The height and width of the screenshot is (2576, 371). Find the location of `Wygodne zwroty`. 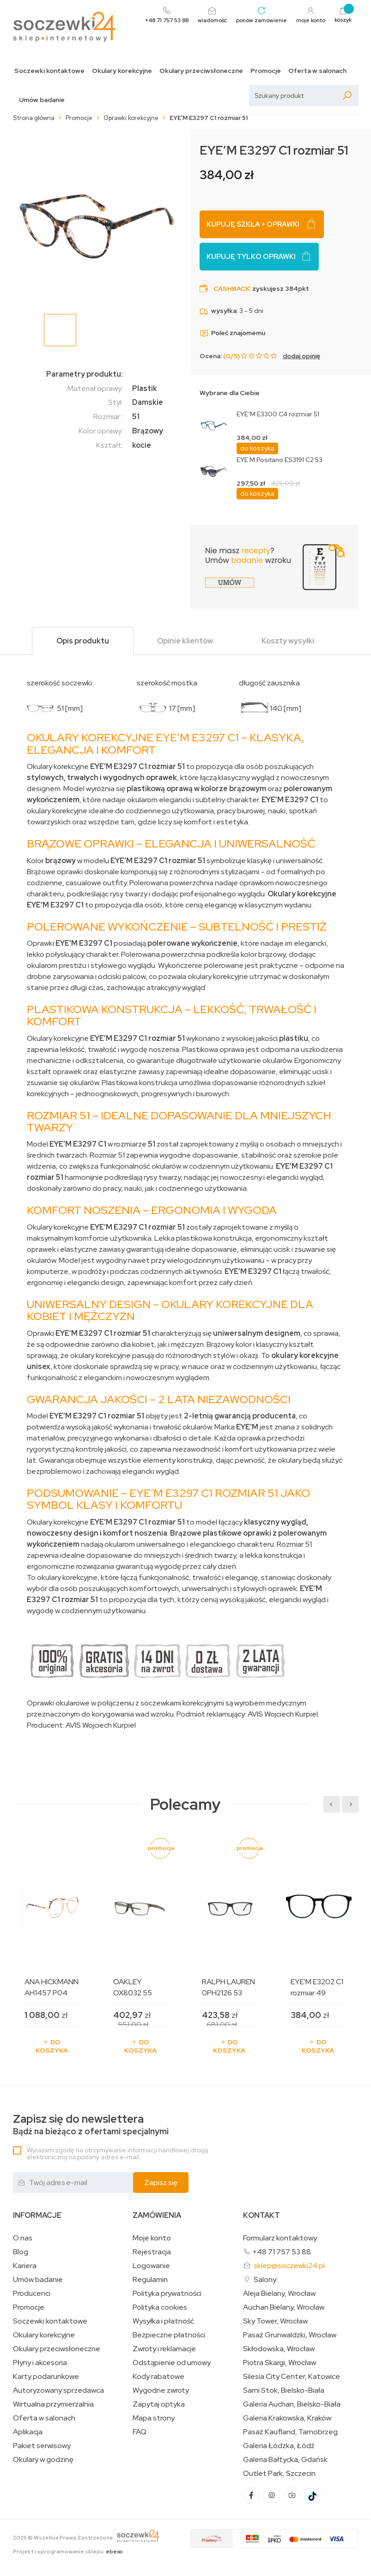

Wygodne zwroty is located at coordinates (161, 2390).